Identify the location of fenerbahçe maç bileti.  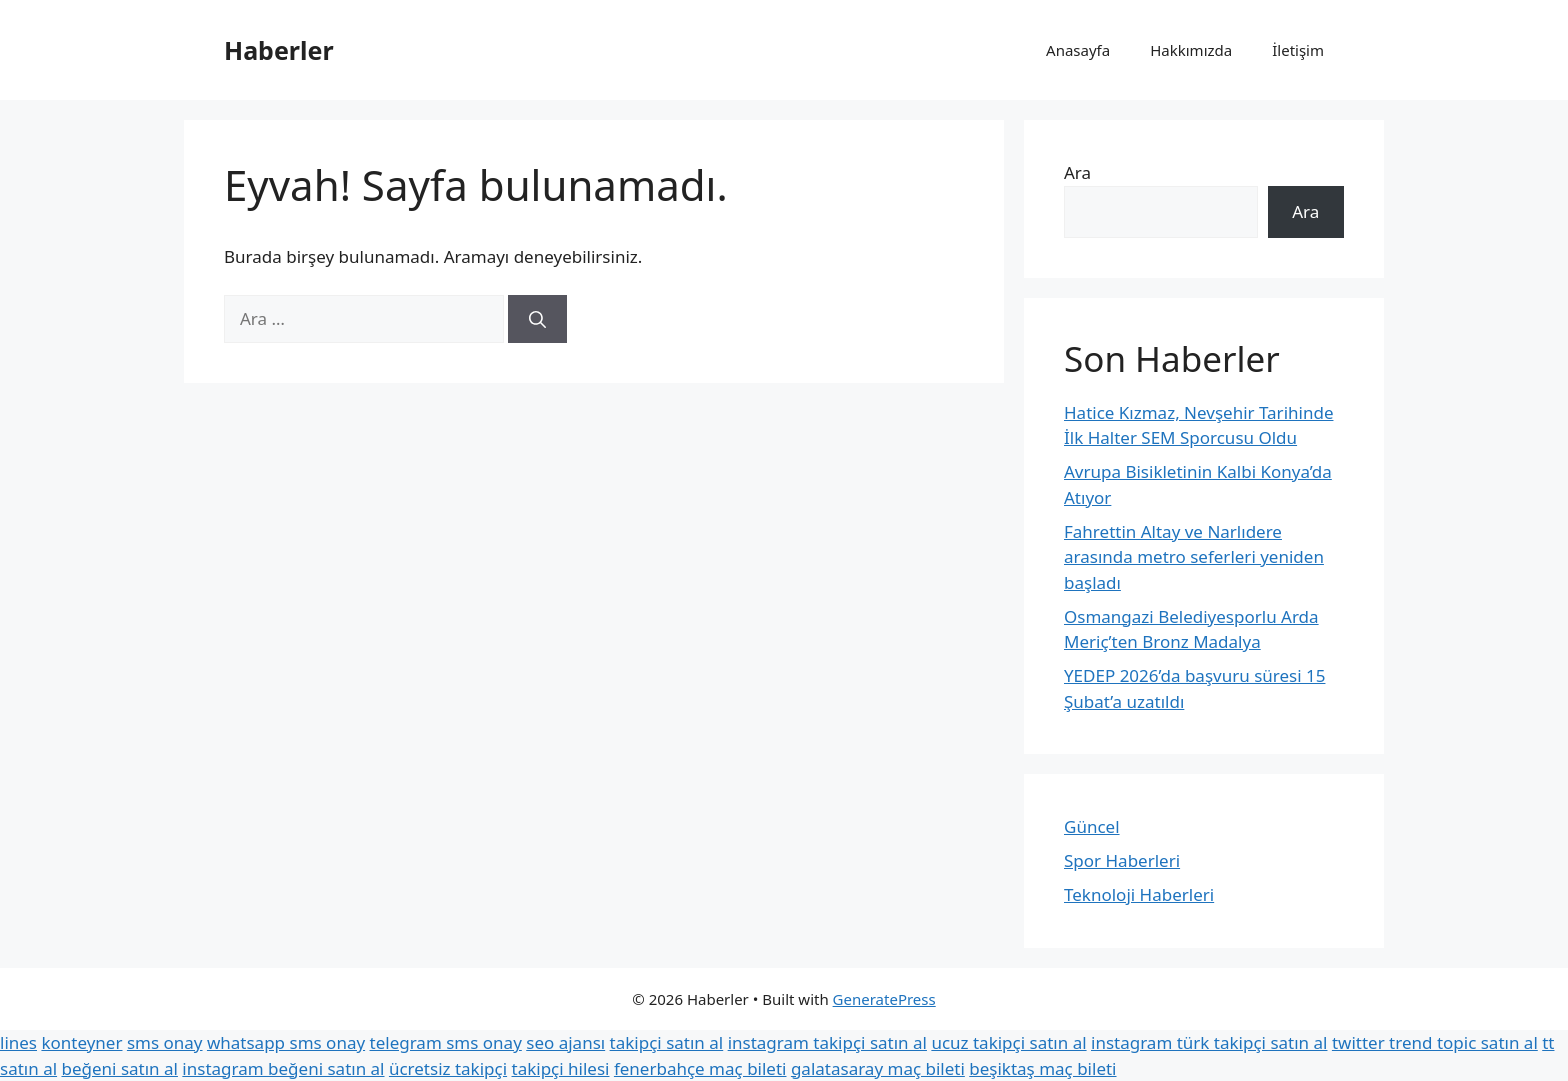
(700, 1068).